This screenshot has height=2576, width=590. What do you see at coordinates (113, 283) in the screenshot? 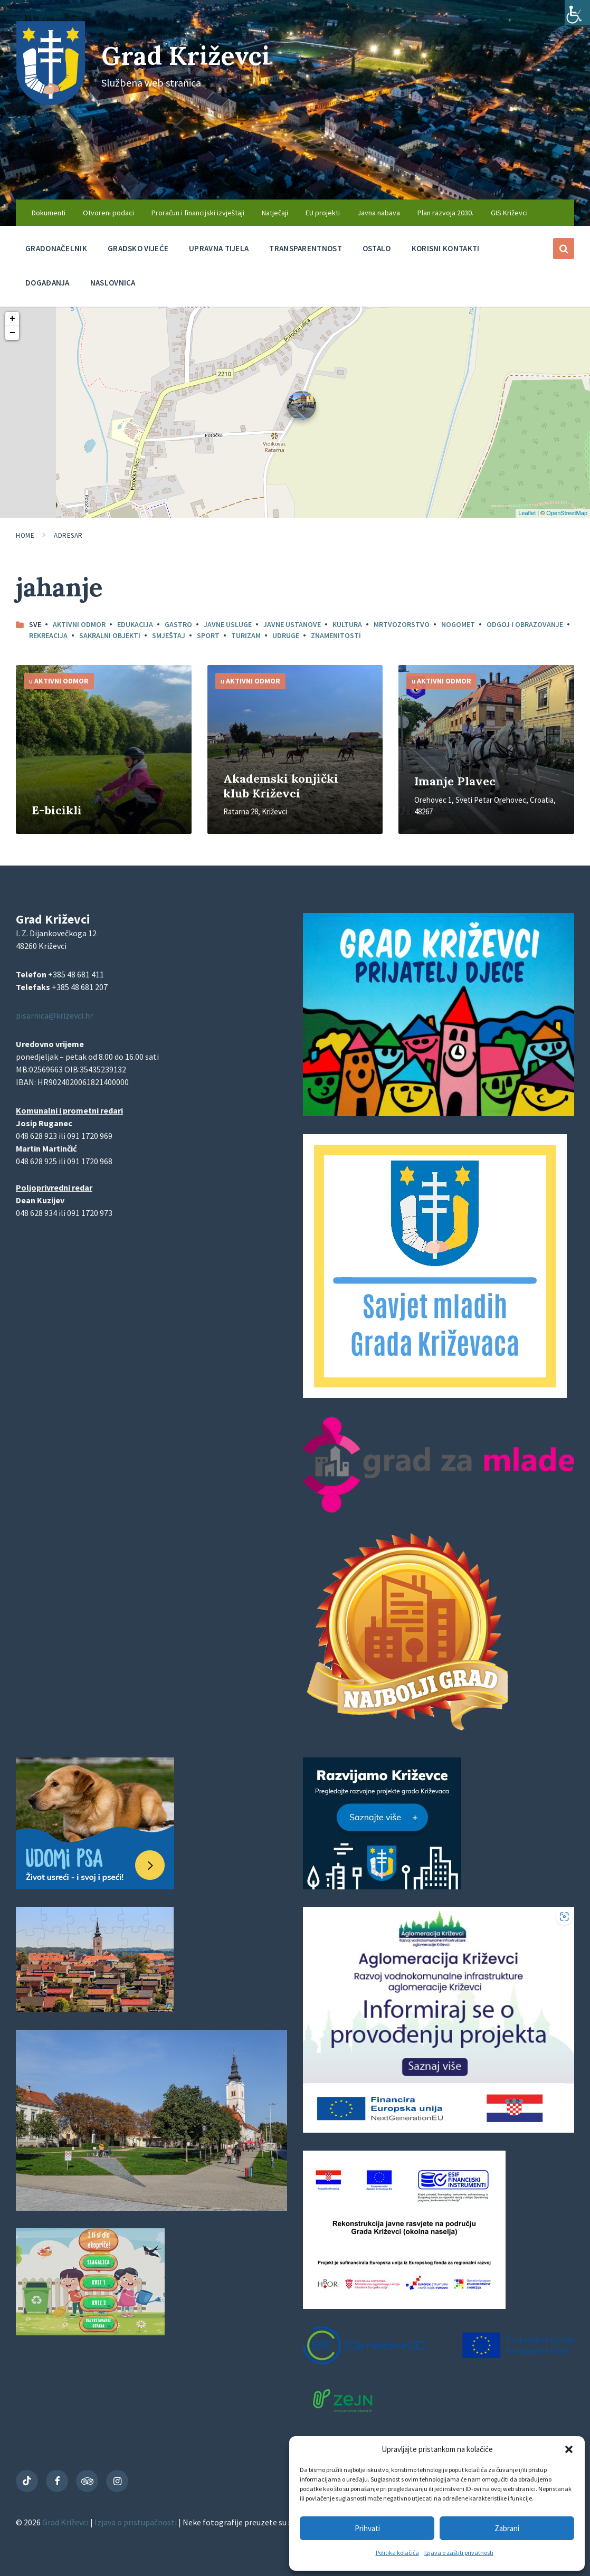
I see `Naslovnica [menuitem]` at bounding box center [113, 283].